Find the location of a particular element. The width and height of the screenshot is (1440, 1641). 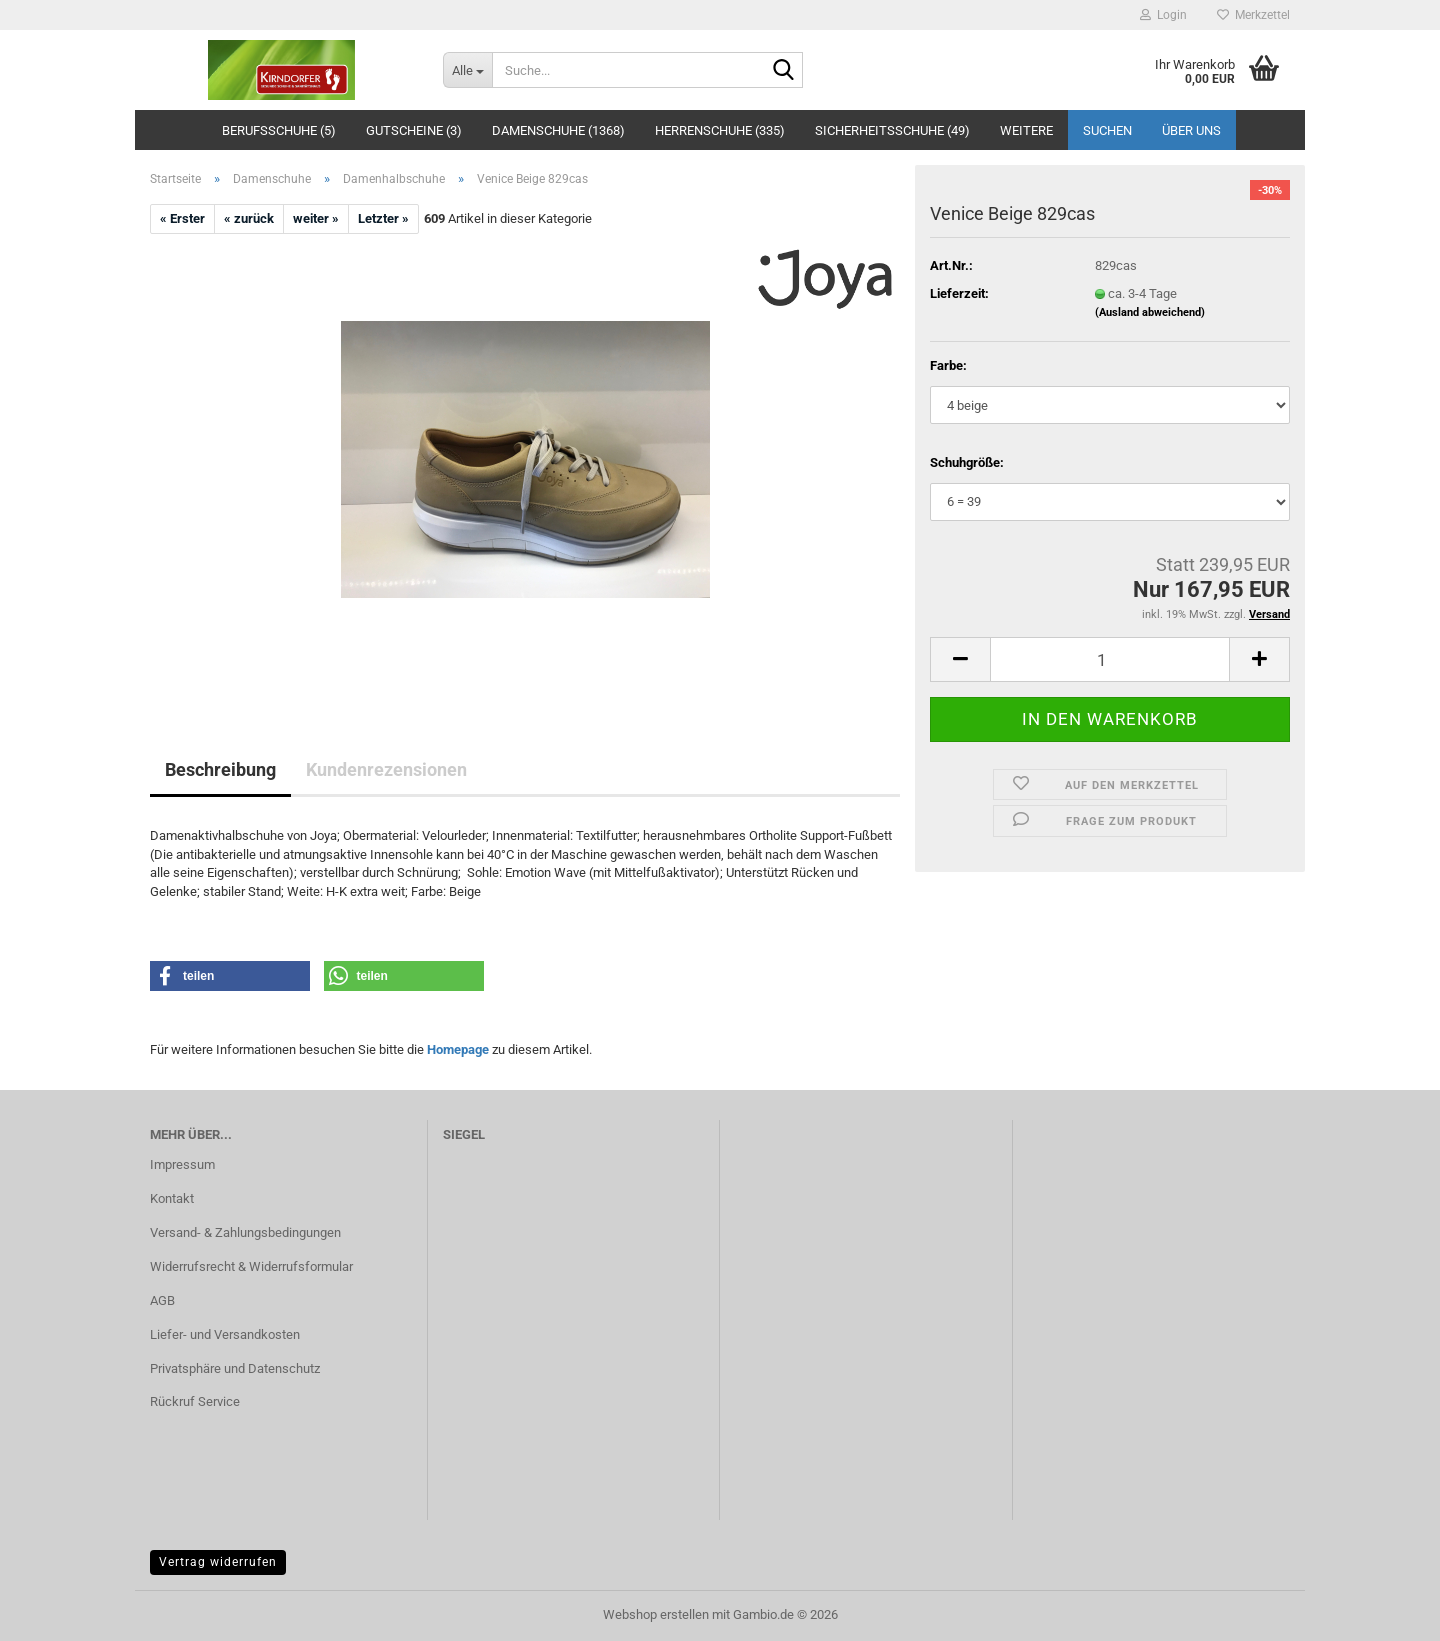

Kontakt is located at coordinates (172, 1198).